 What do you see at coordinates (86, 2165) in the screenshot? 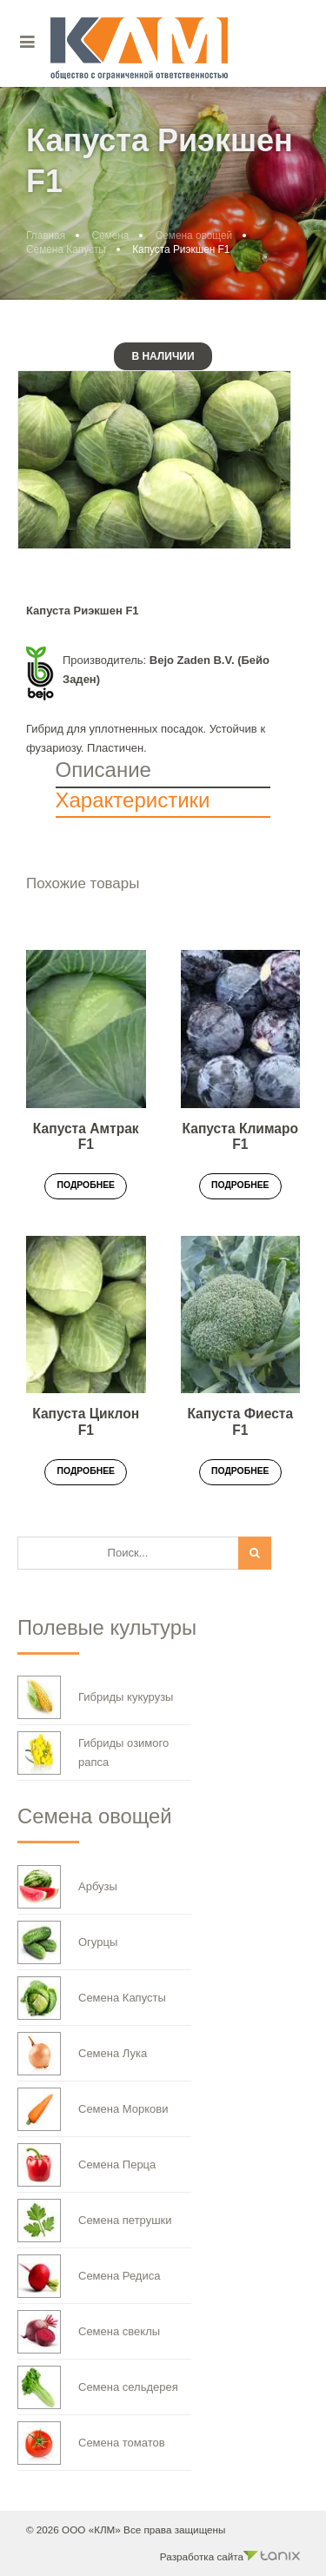
I see `Семена Перца` at bounding box center [86, 2165].